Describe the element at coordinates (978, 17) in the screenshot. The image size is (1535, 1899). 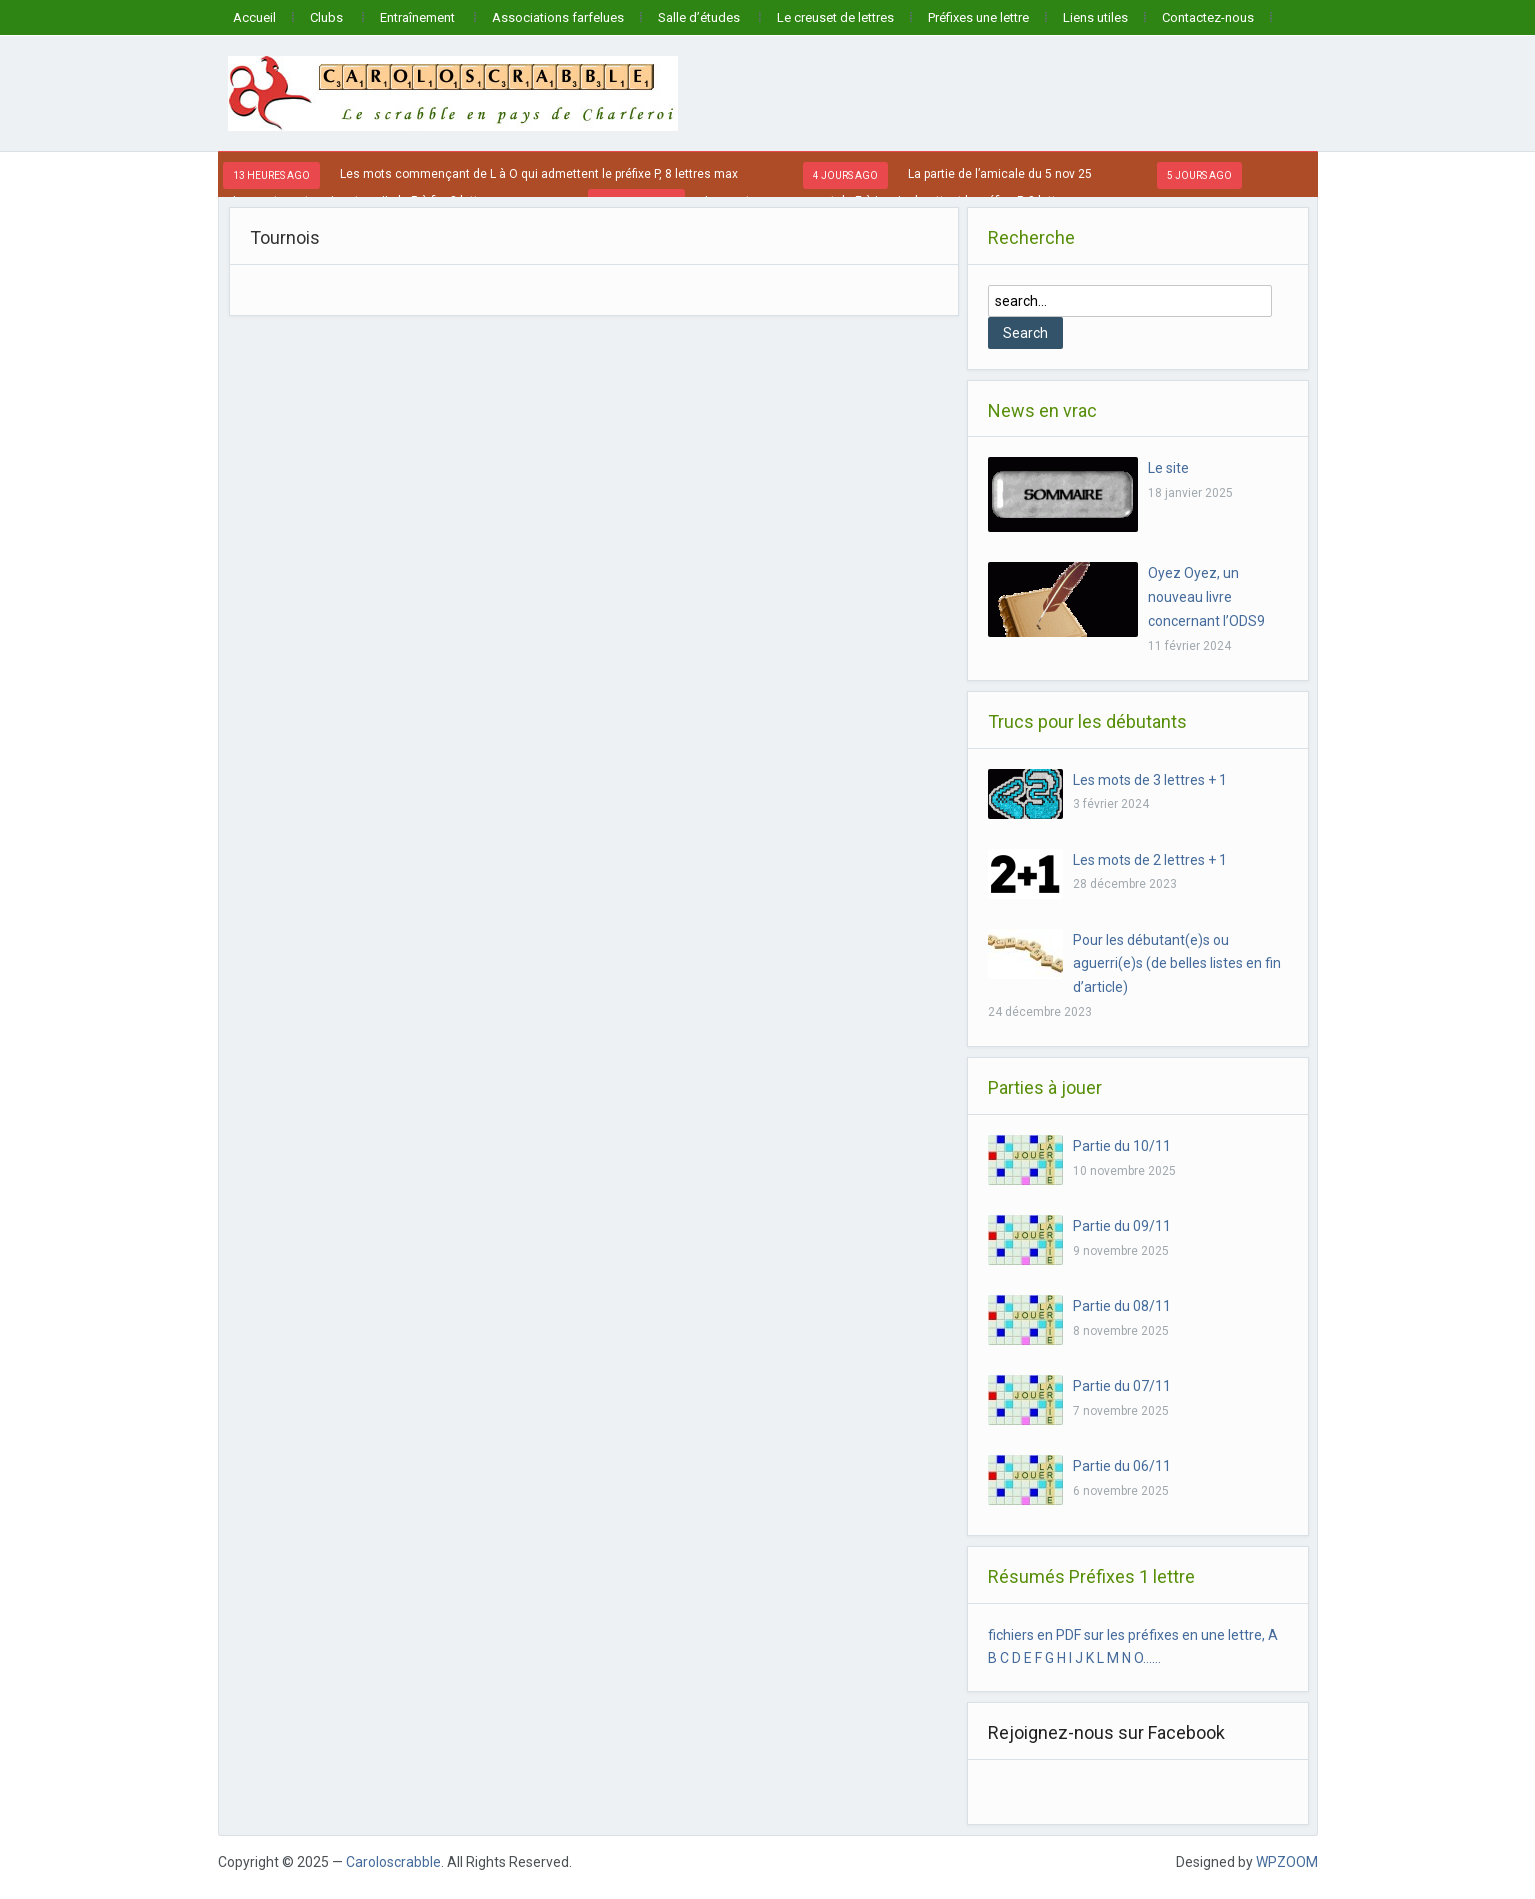
I see `Préfixes une lettre` at that location.